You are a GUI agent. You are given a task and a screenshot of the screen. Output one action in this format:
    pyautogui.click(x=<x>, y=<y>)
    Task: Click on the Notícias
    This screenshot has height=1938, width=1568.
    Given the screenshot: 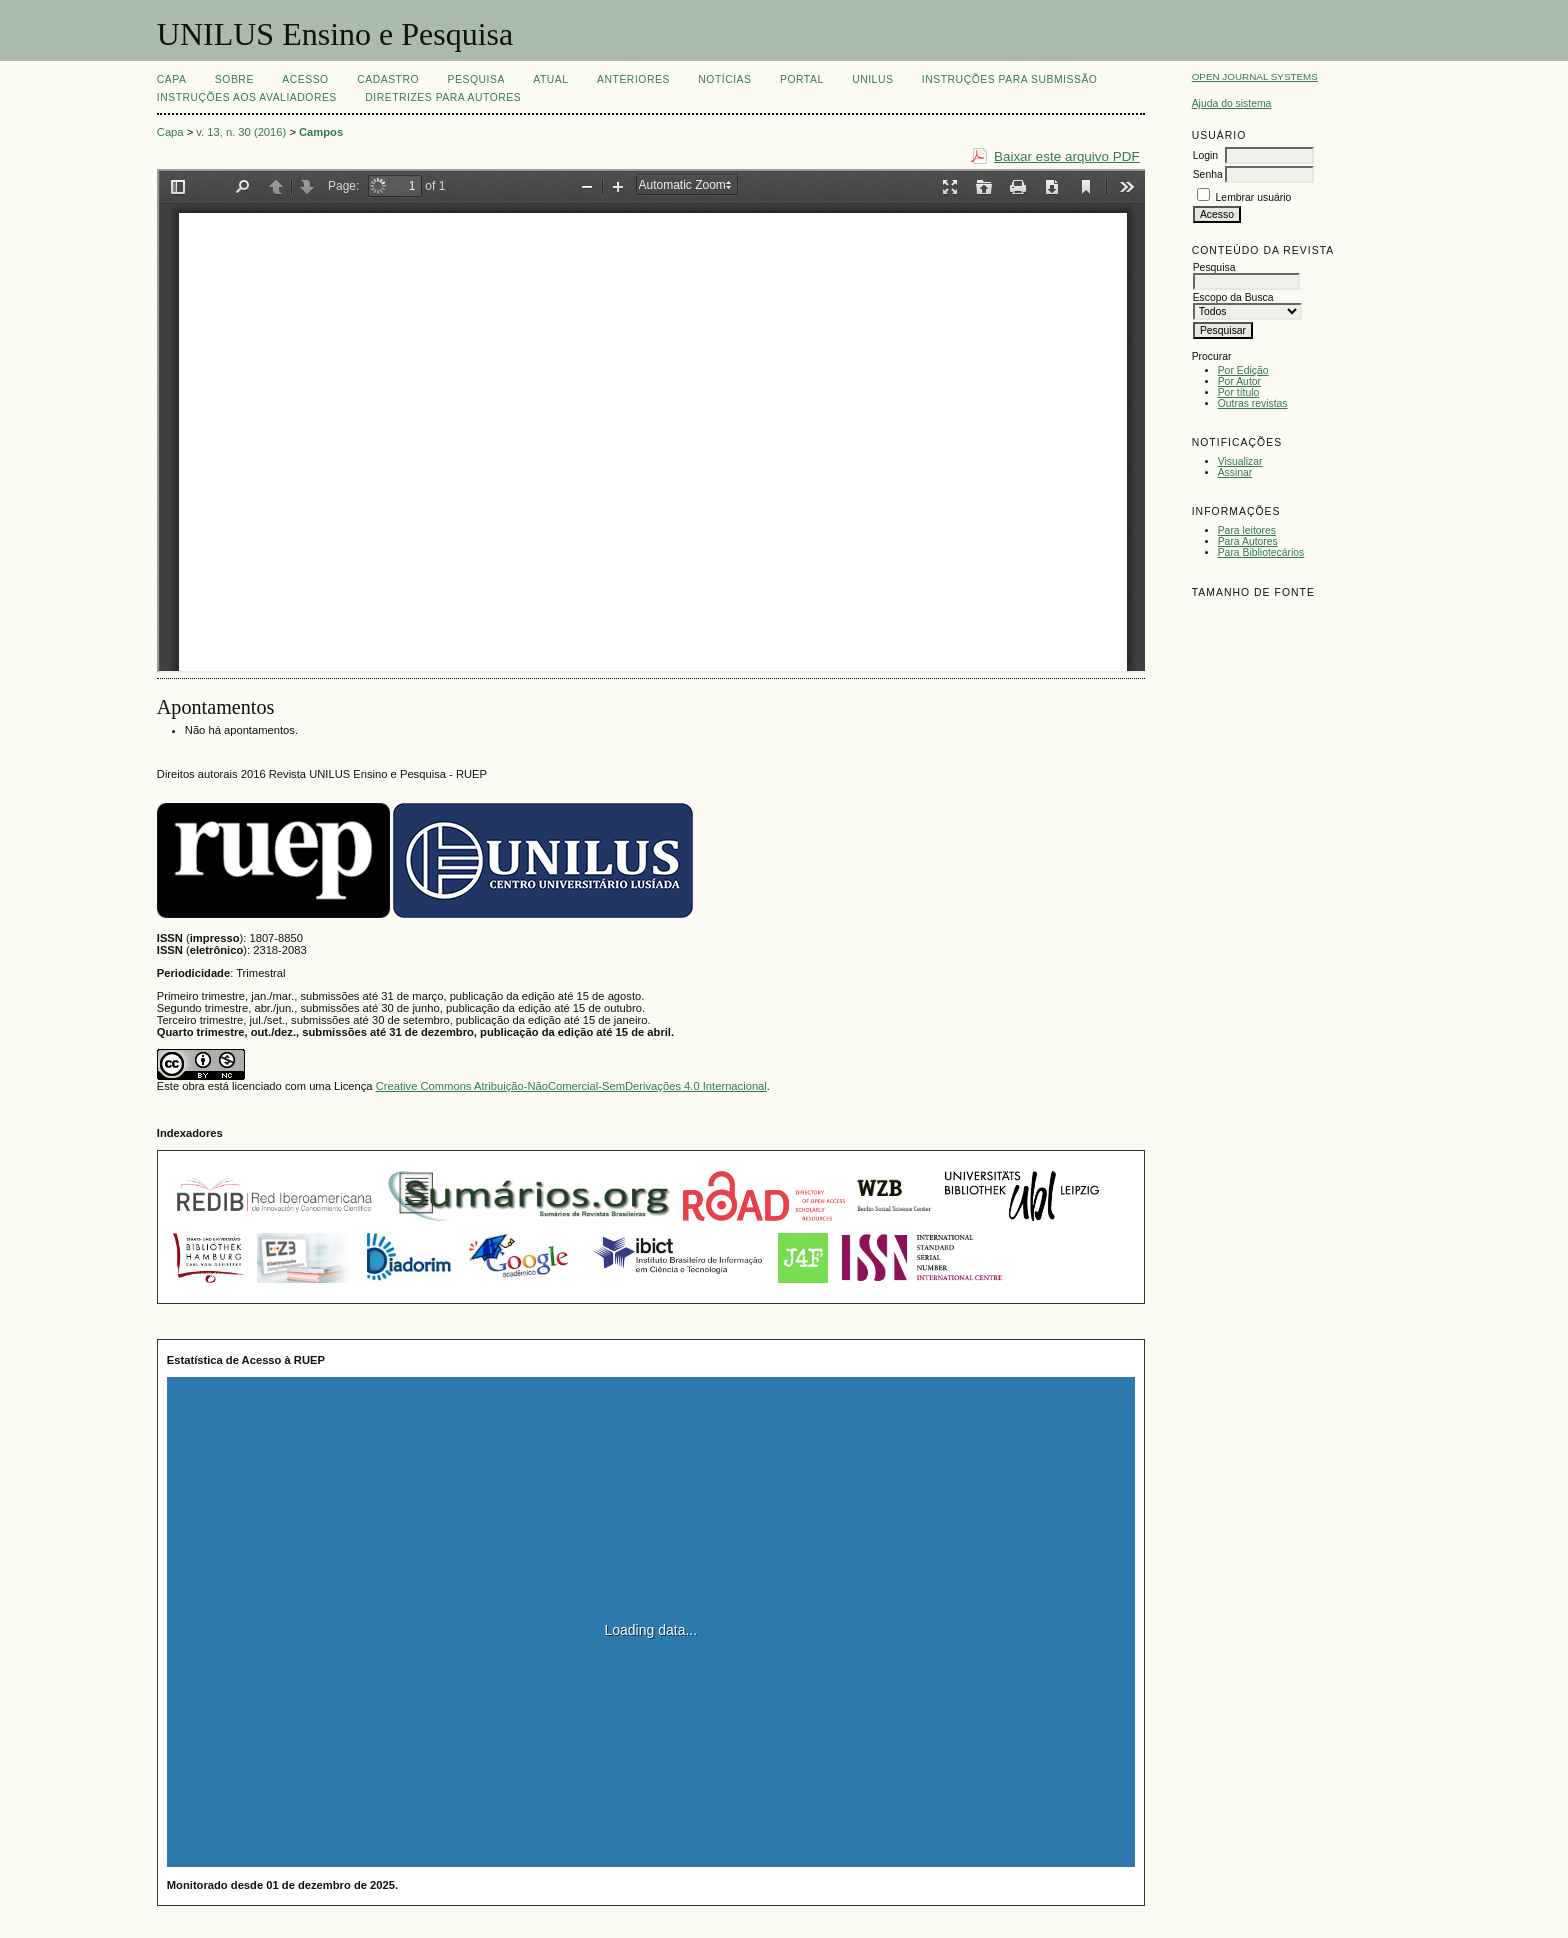 What is the action you would take?
    pyautogui.click(x=724, y=79)
    